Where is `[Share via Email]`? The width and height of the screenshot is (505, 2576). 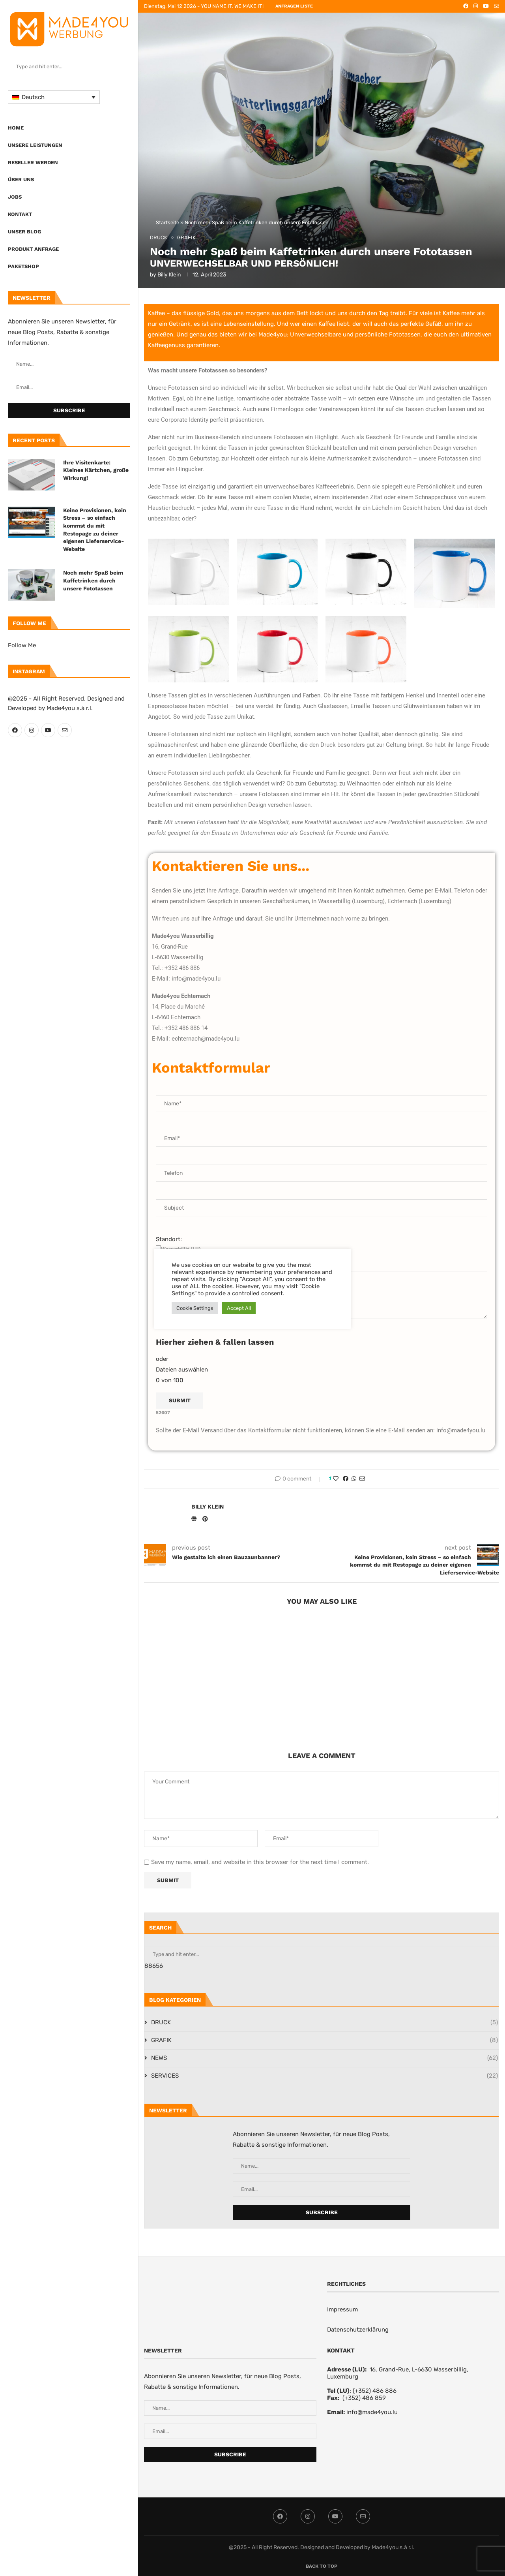
[Share via Email] is located at coordinates (362, 1478).